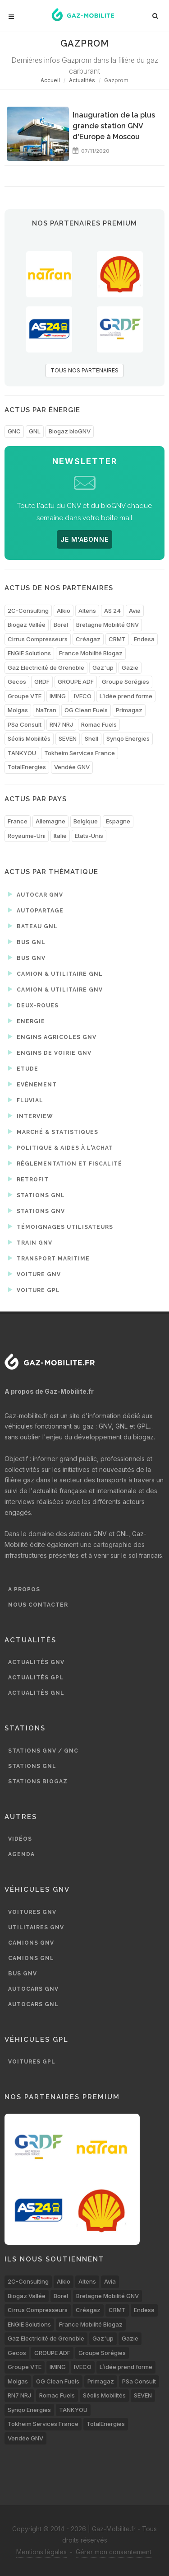  I want to click on A propos, so click(24, 1589).